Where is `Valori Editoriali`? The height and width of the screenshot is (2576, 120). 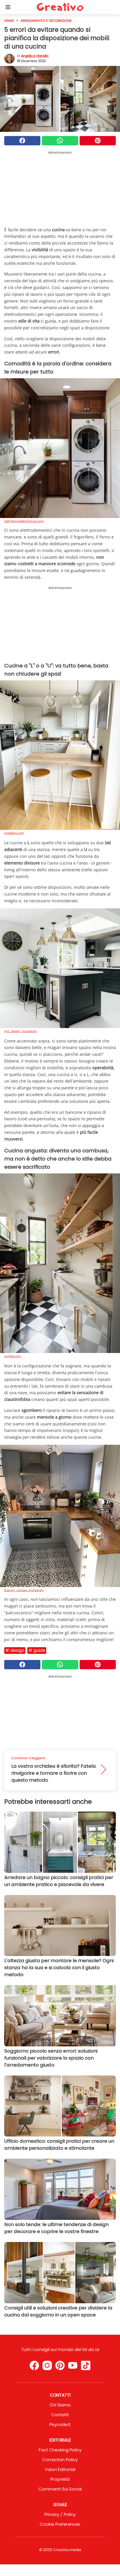 Valori Editoriali is located at coordinates (60, 2469).